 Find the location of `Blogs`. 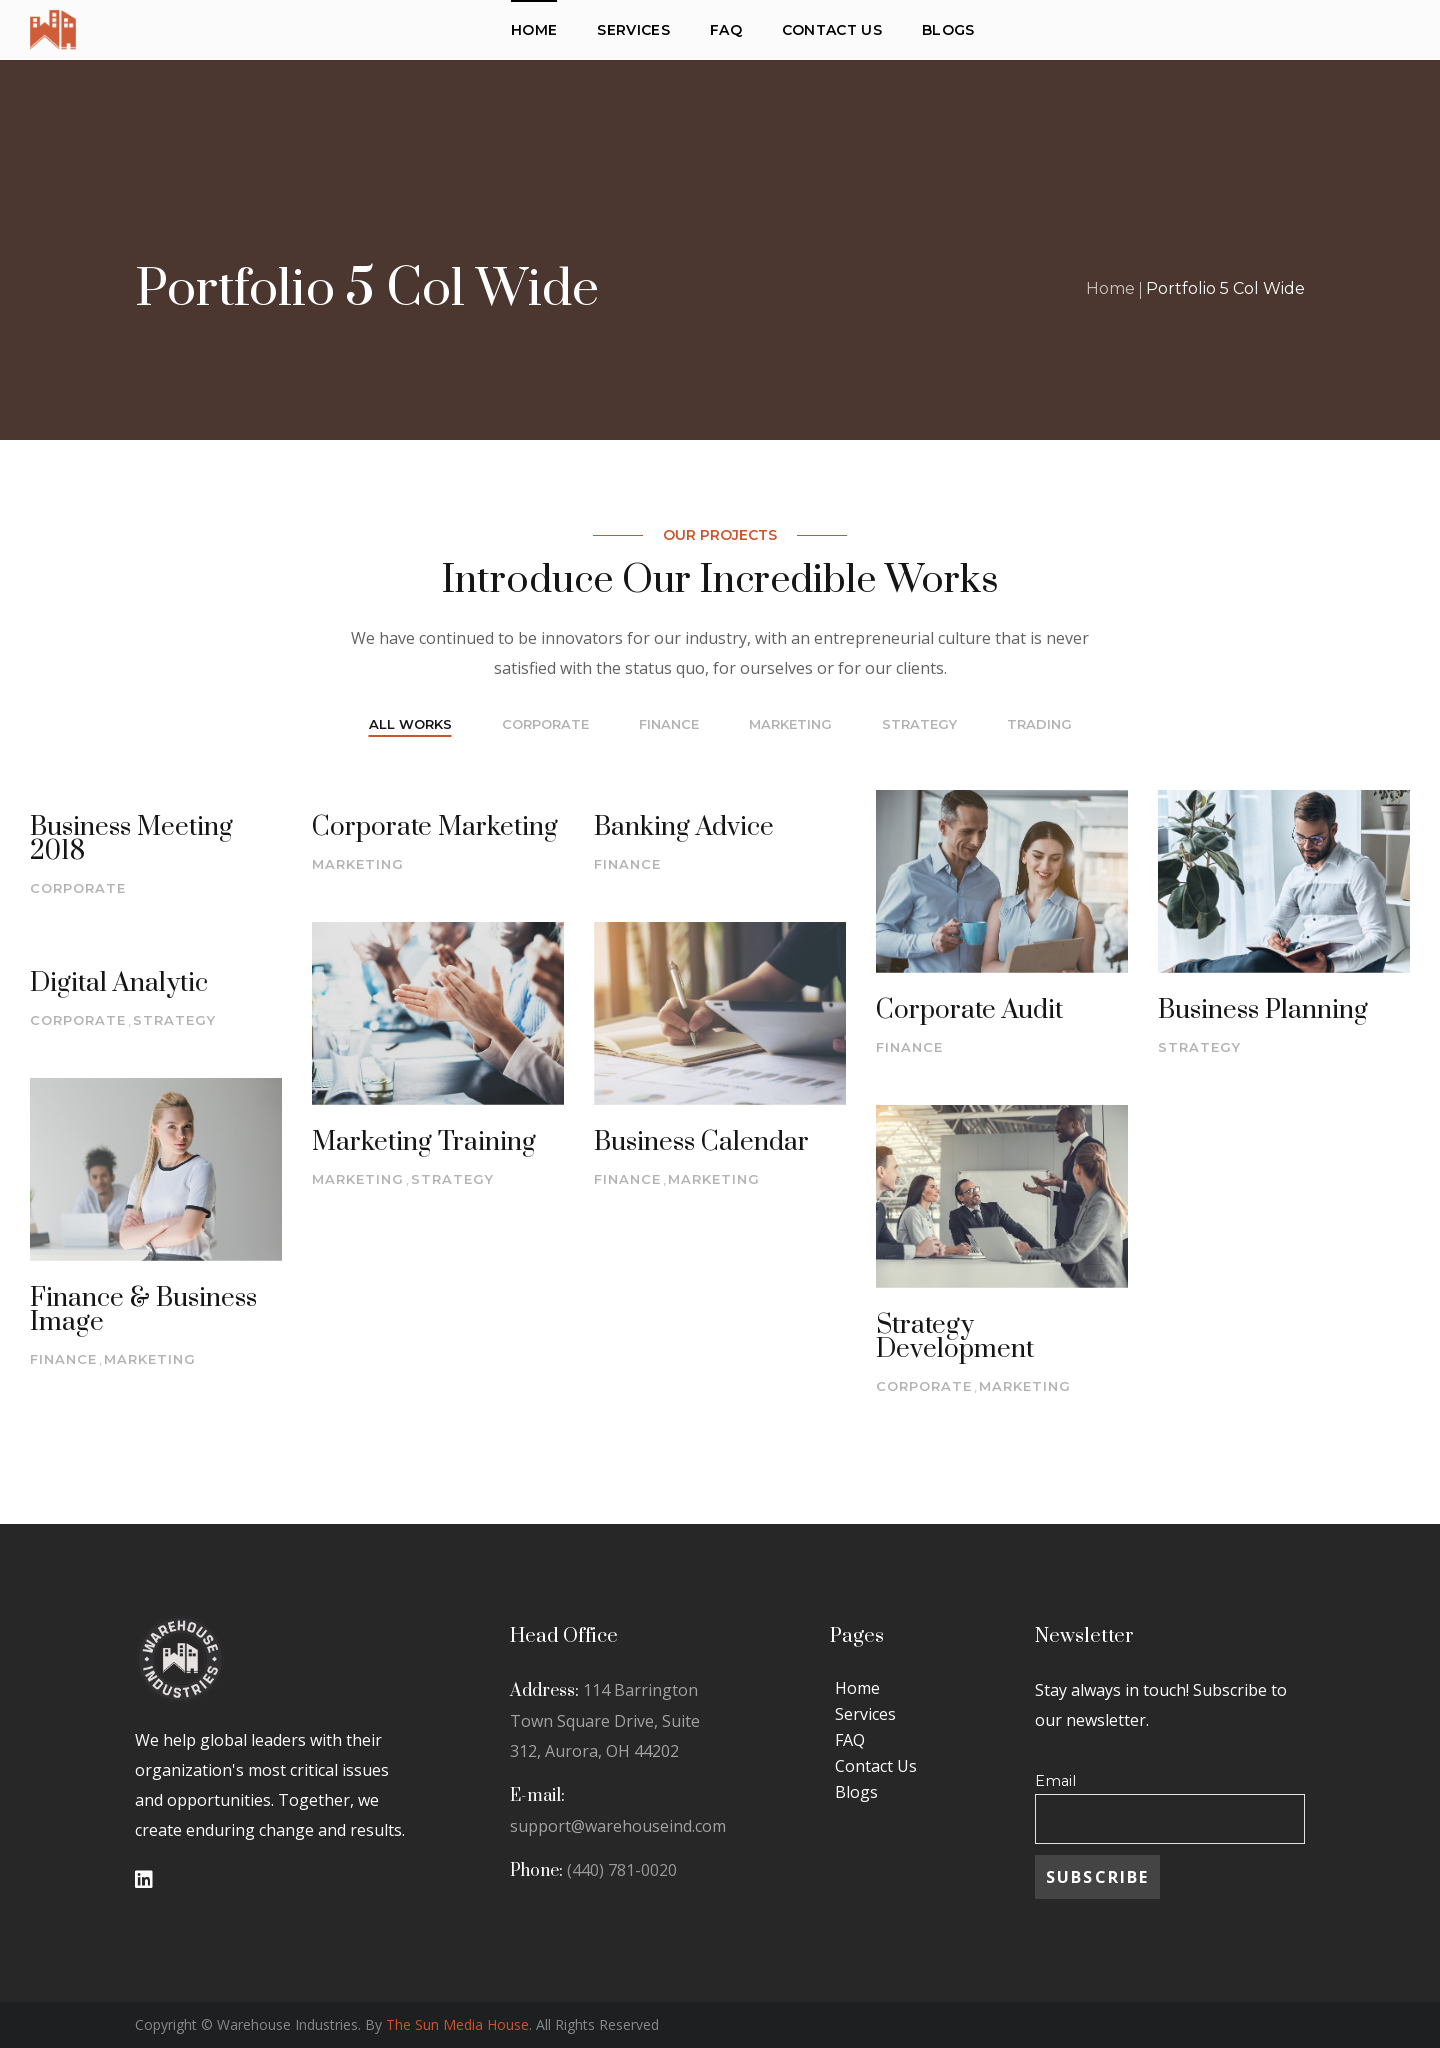

Blogs is located at coordinates (856, 1792).